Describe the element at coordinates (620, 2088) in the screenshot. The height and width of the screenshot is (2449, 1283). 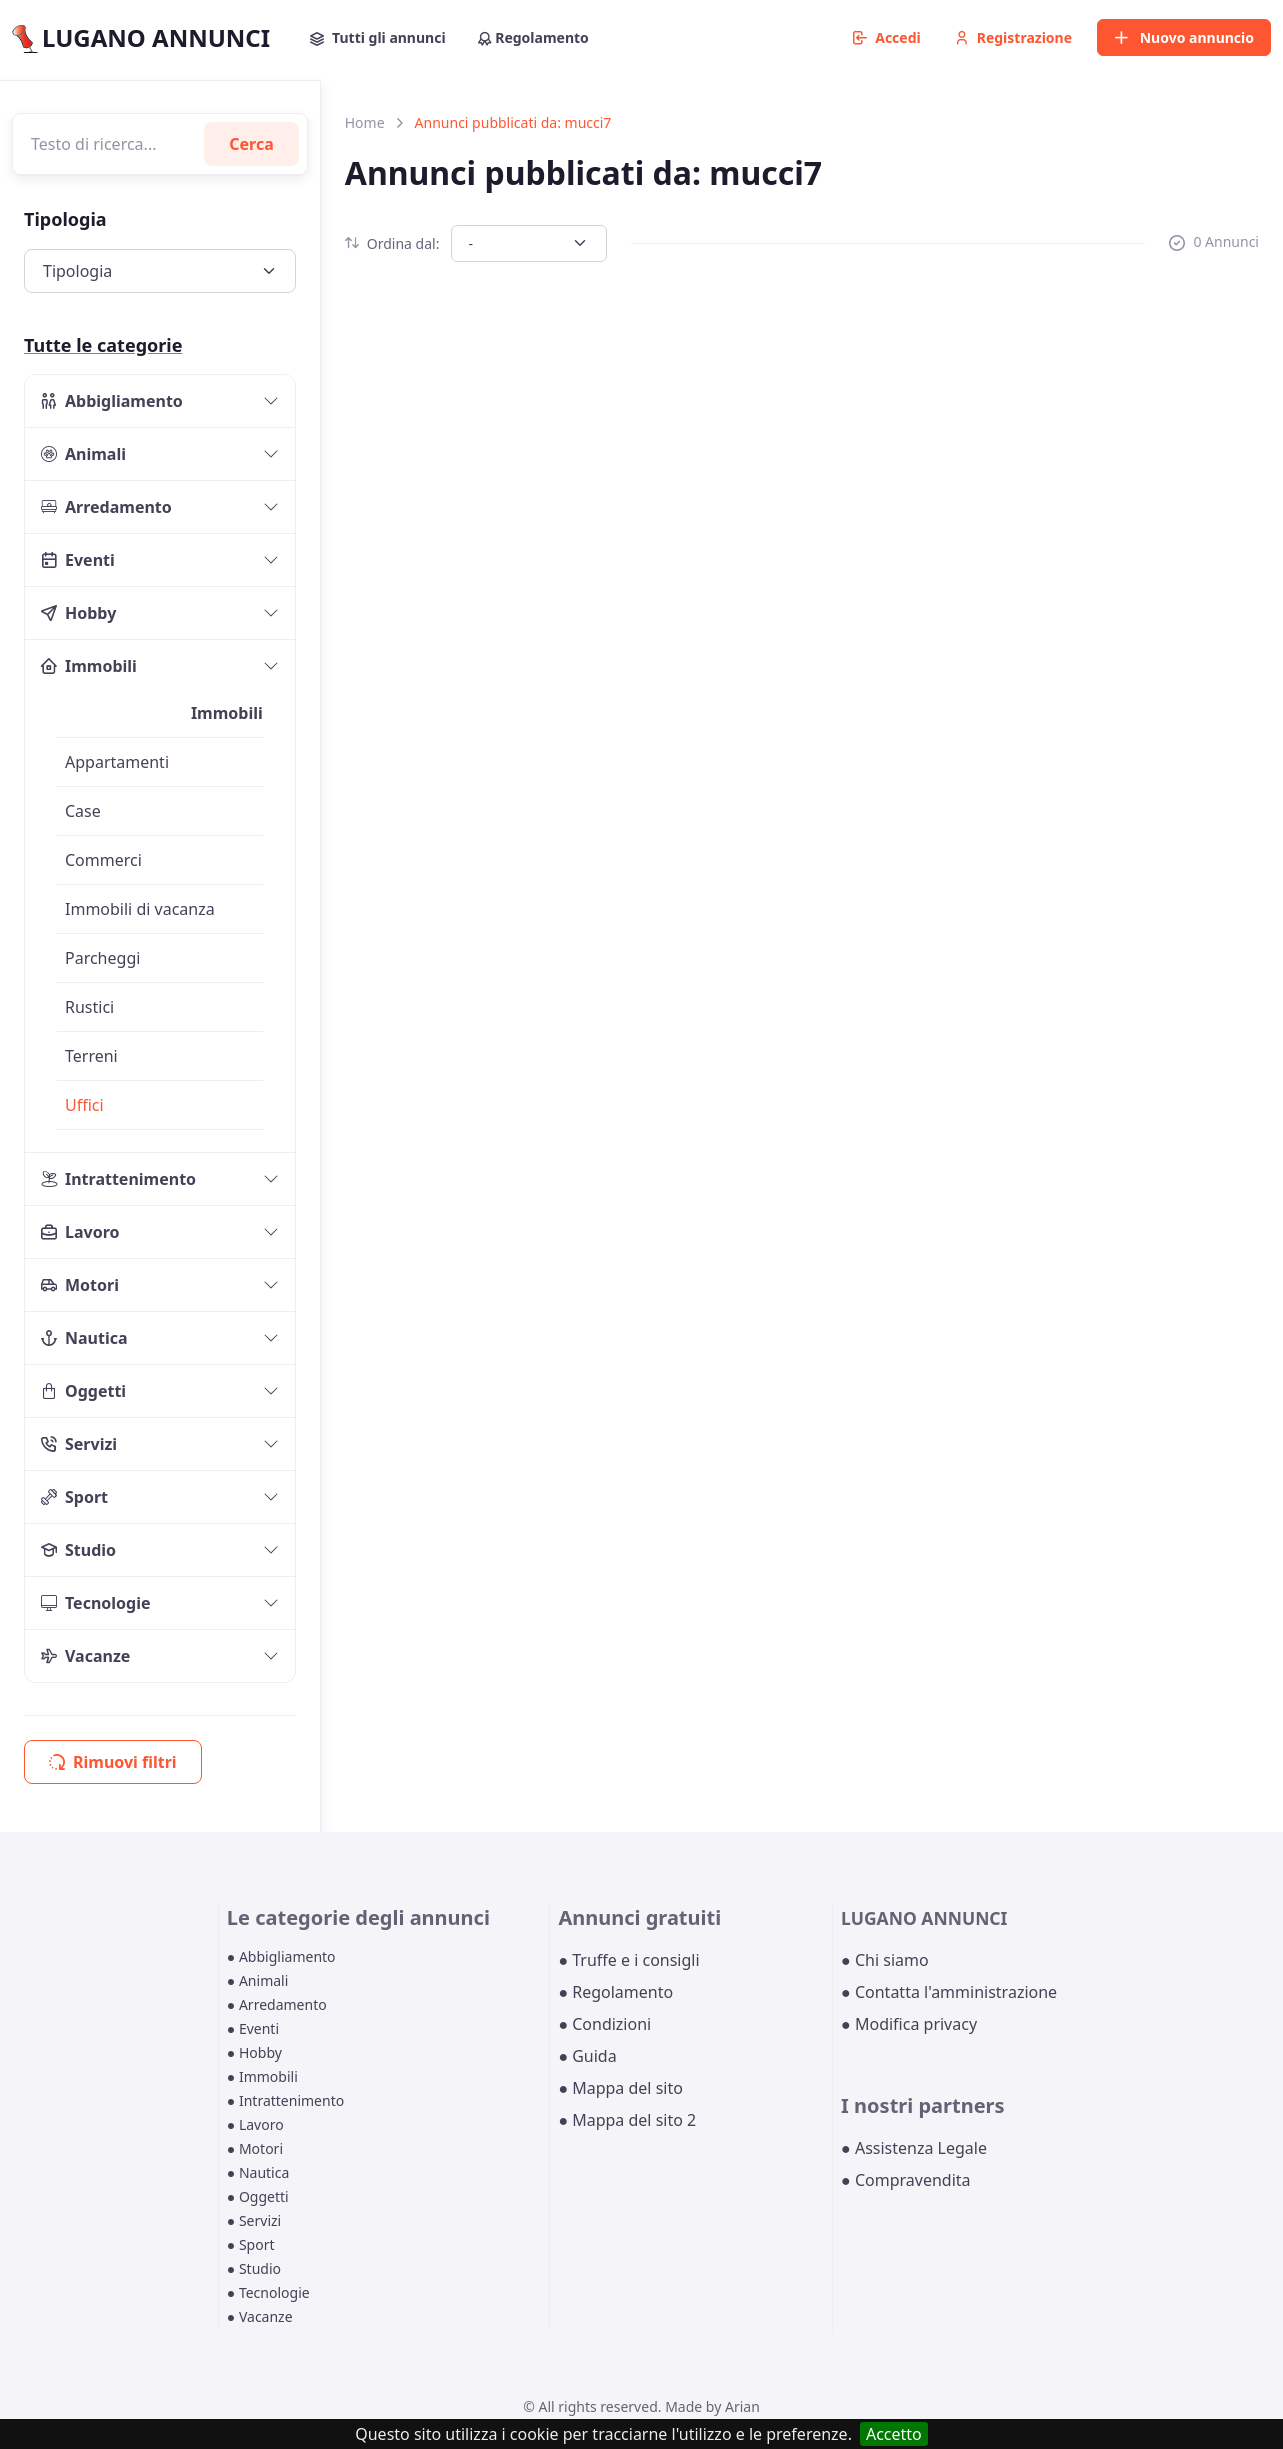
I see `● Mappa del sito` at that location.